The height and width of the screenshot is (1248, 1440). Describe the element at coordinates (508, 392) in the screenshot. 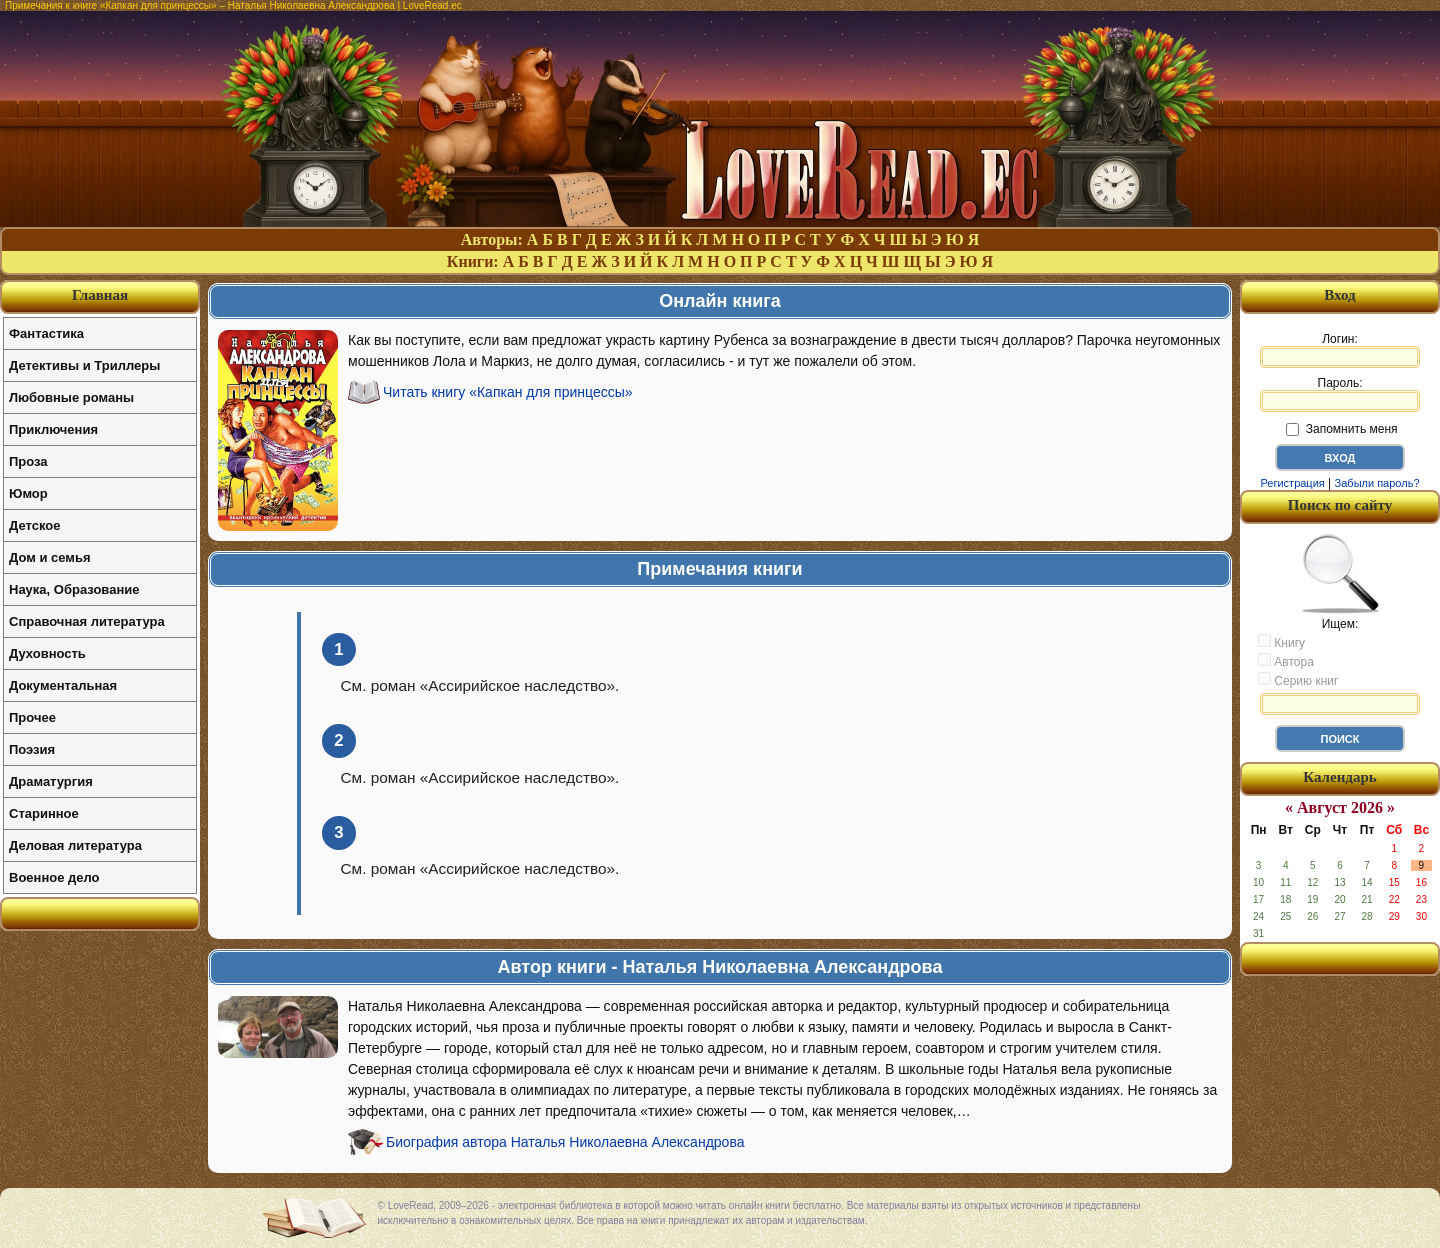

I see `Читать книгу «Капкан для принцессы»` at that location.